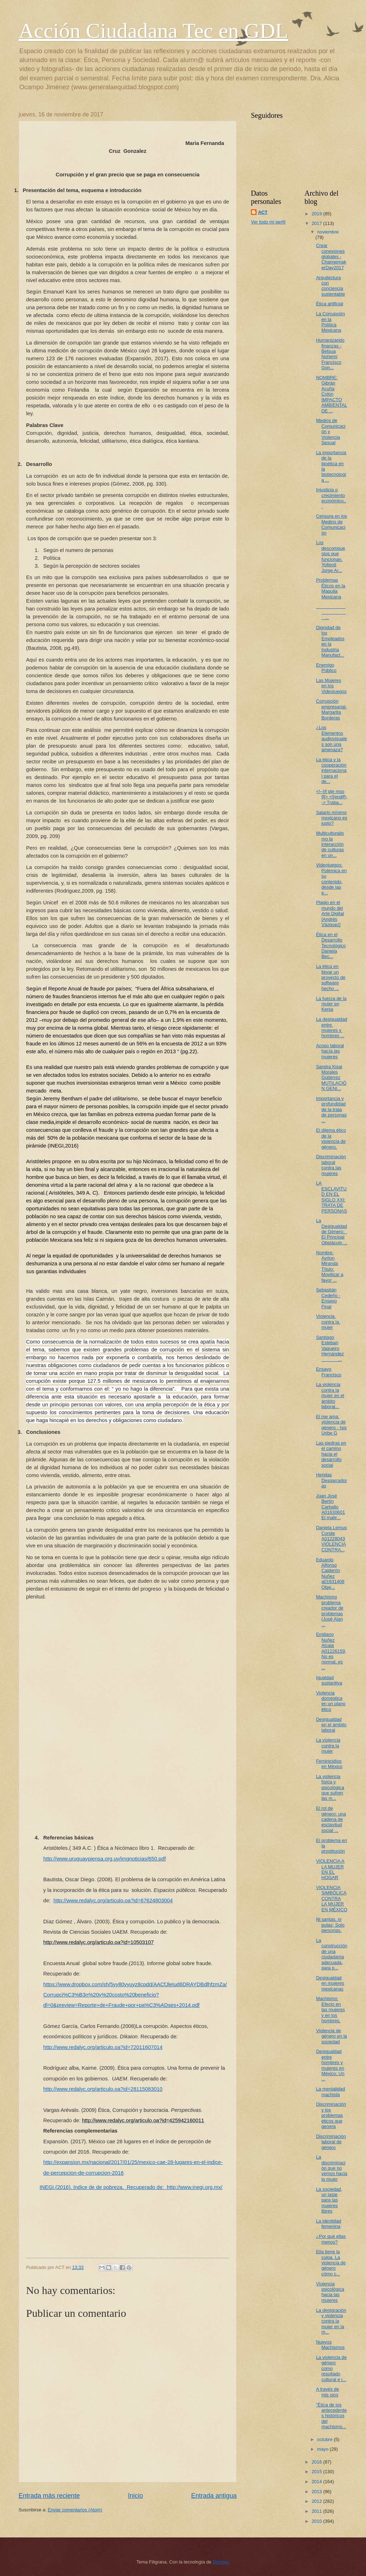 This screenshot has height=2576, width=366. What do you see at coordinates (331, 2416) in the screenshot?
I see `"Ética de los antecedentes históricos del machismo...` at bounding box center [331, 2416].